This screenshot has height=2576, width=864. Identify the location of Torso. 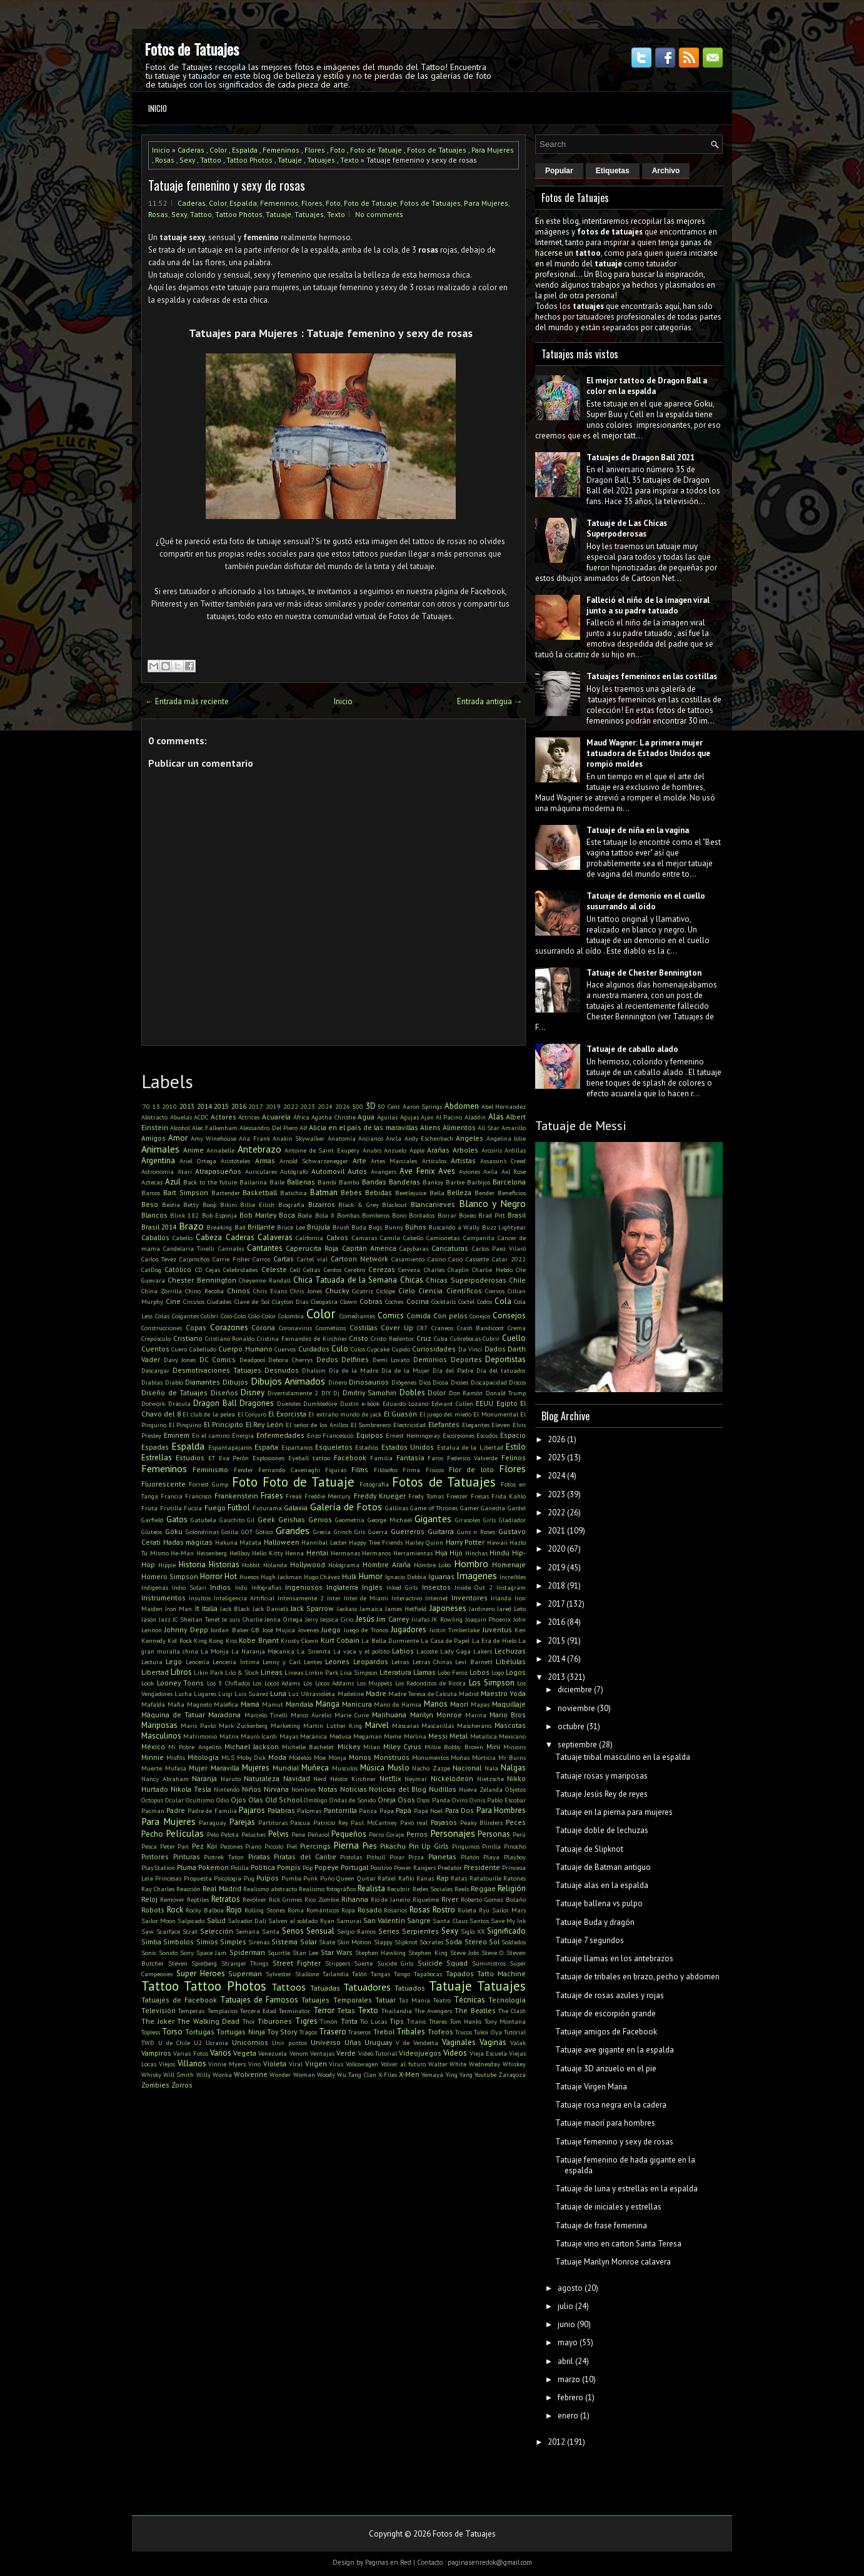
(172, 2031).